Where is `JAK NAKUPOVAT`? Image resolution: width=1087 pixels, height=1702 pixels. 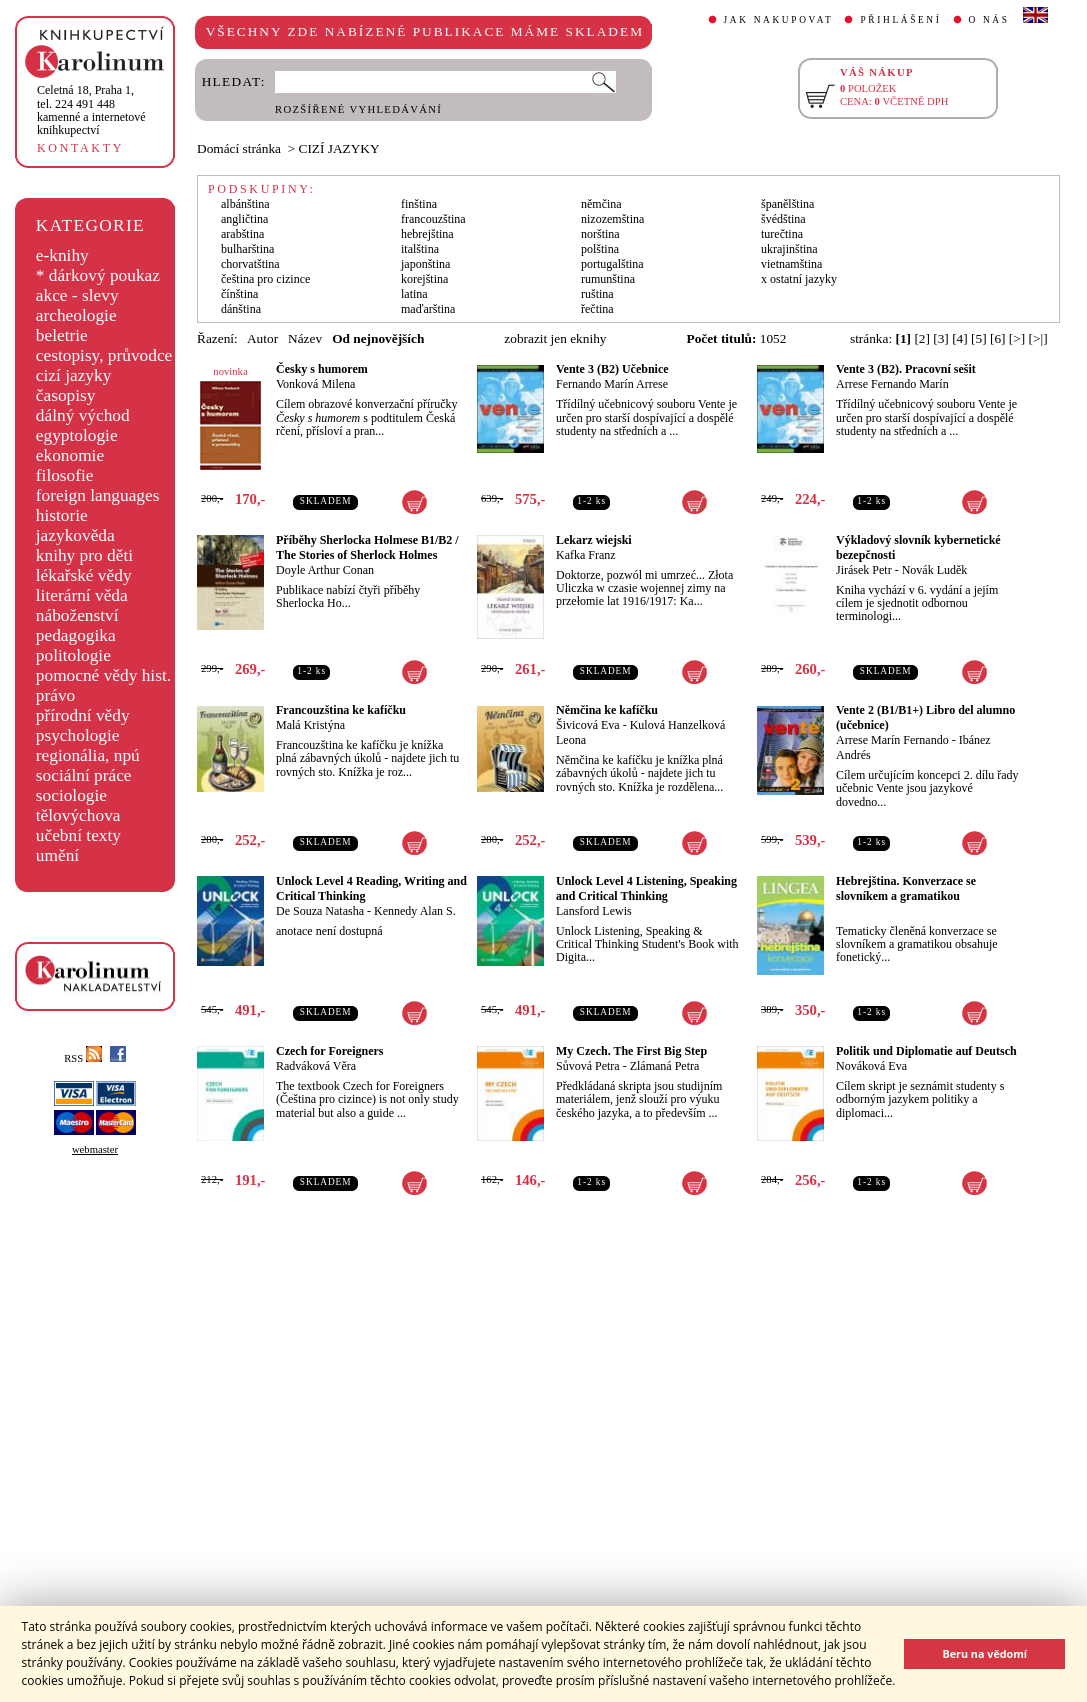
JAK NAKUPOVAT is located at coordinates (779, 20).